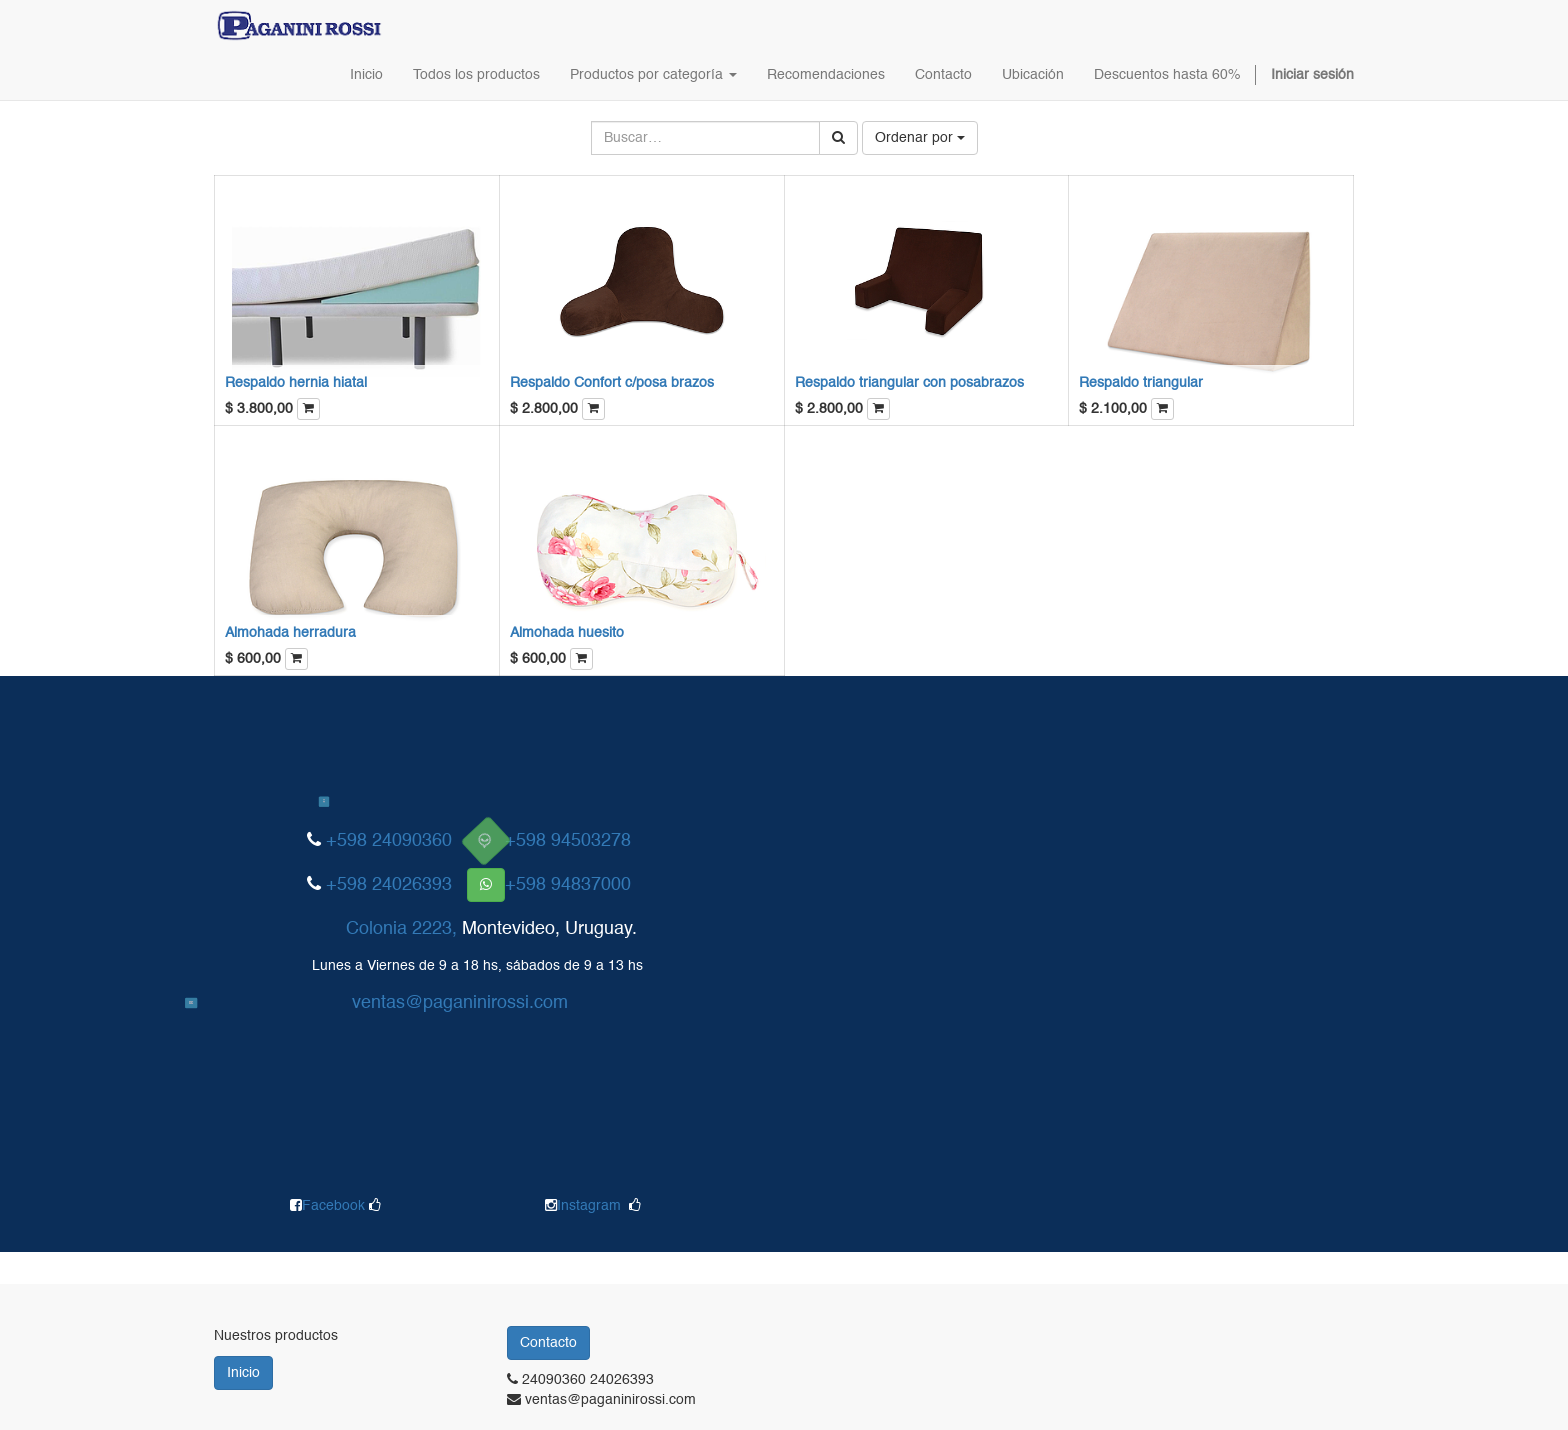  Describe the element at coordinates (460, 1003) in the screenshot. I see `ventas@paganinirossi.com` at that location.